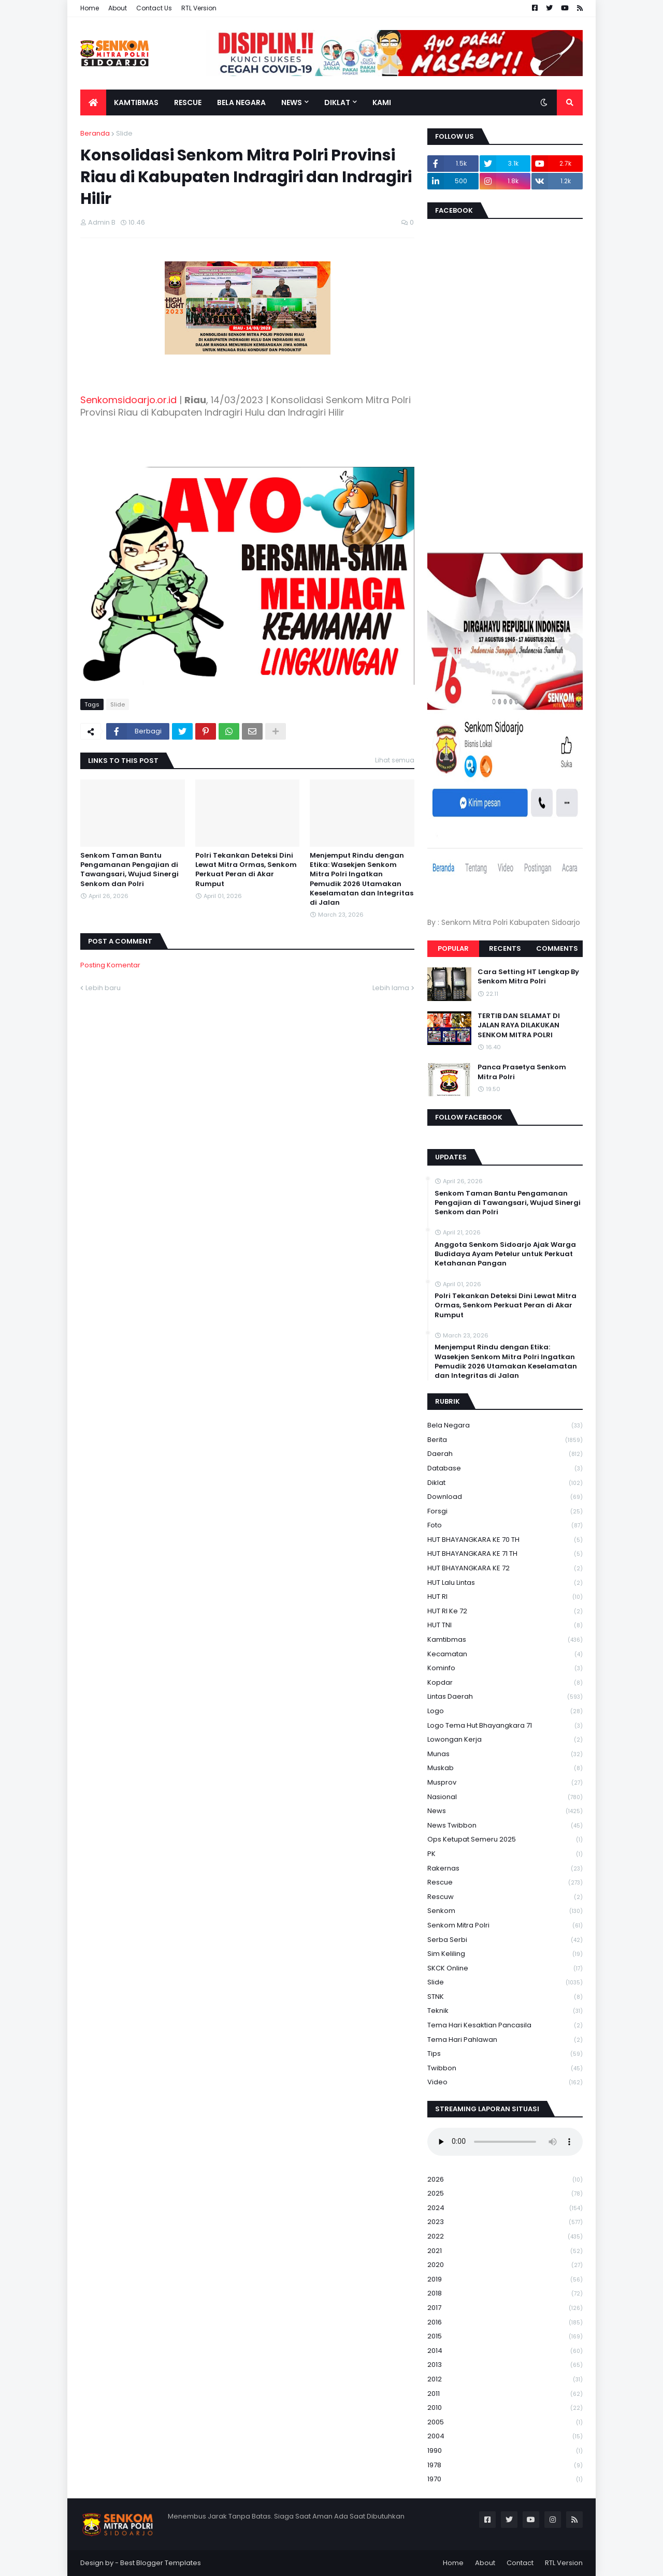 The height and width of the screenshot is (2576, 663). Describe the element at coordinates (505, 2322) in the screenshot. I see `2016` at that location.